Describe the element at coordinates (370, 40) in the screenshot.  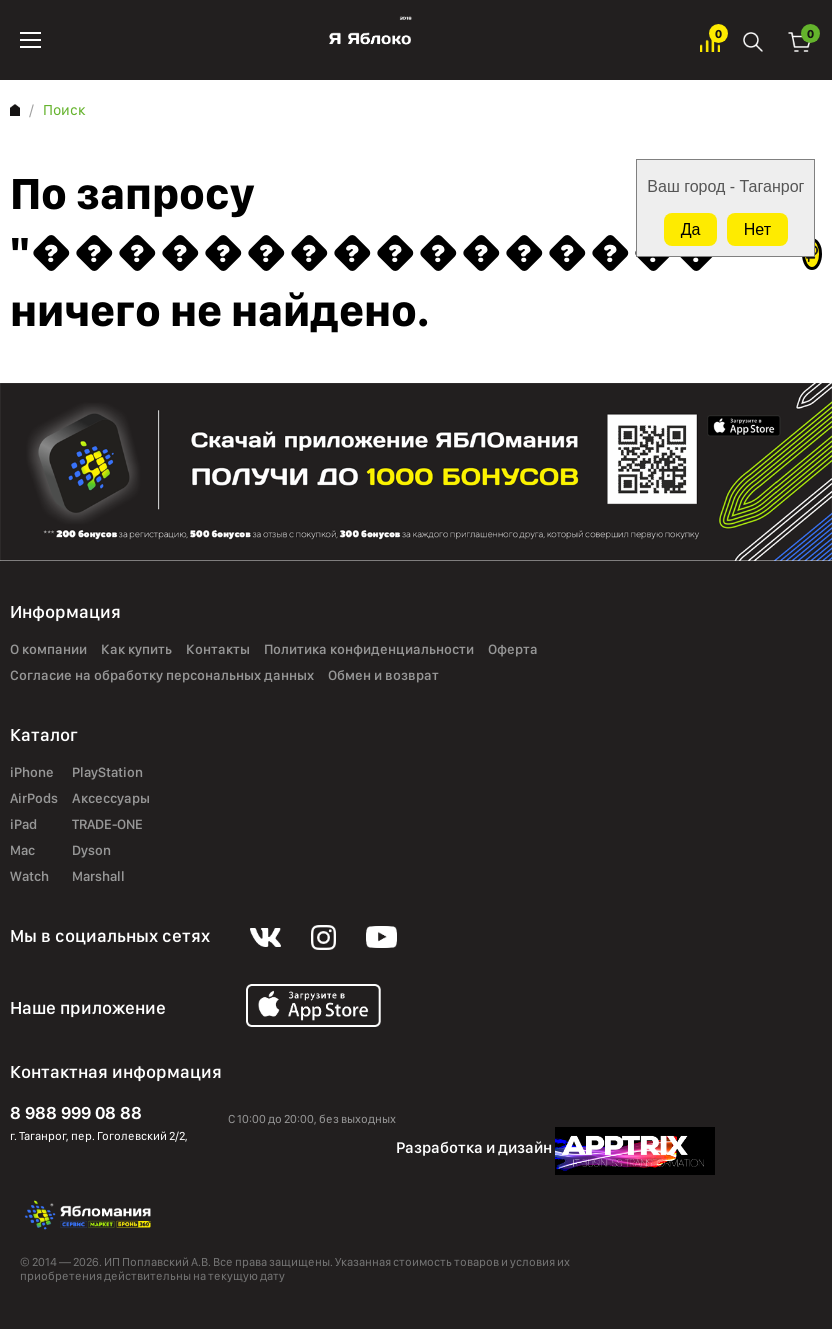
I see `Яблоко` at that location.